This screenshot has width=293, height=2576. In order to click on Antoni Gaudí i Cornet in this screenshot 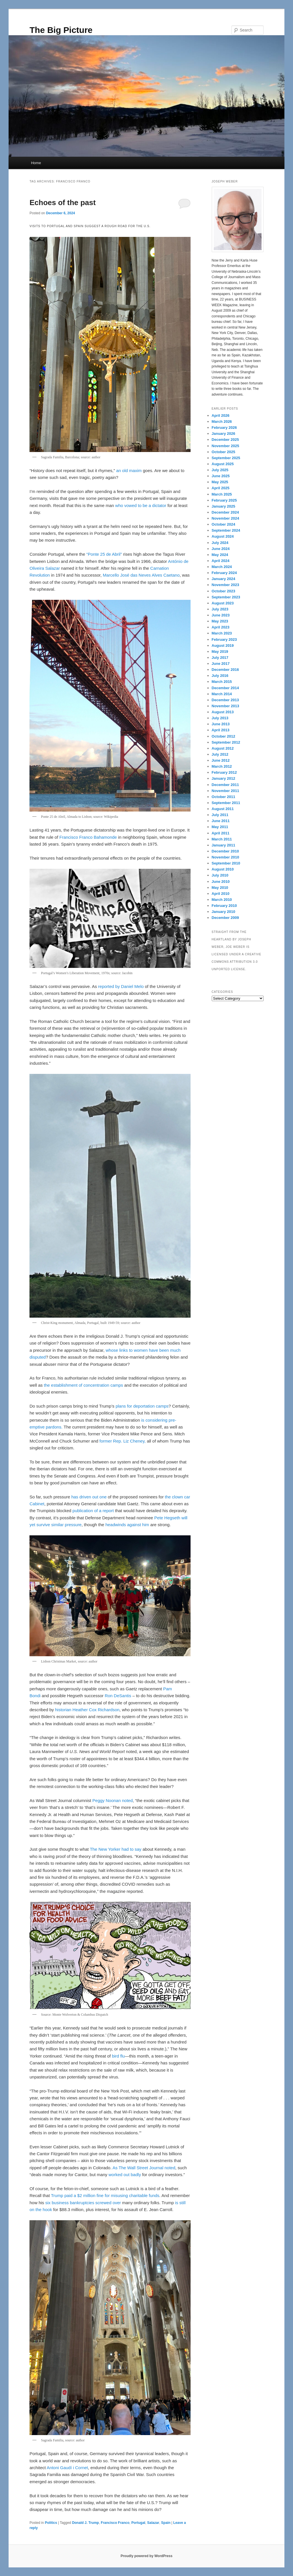, I will do `click(67, 2467)`.